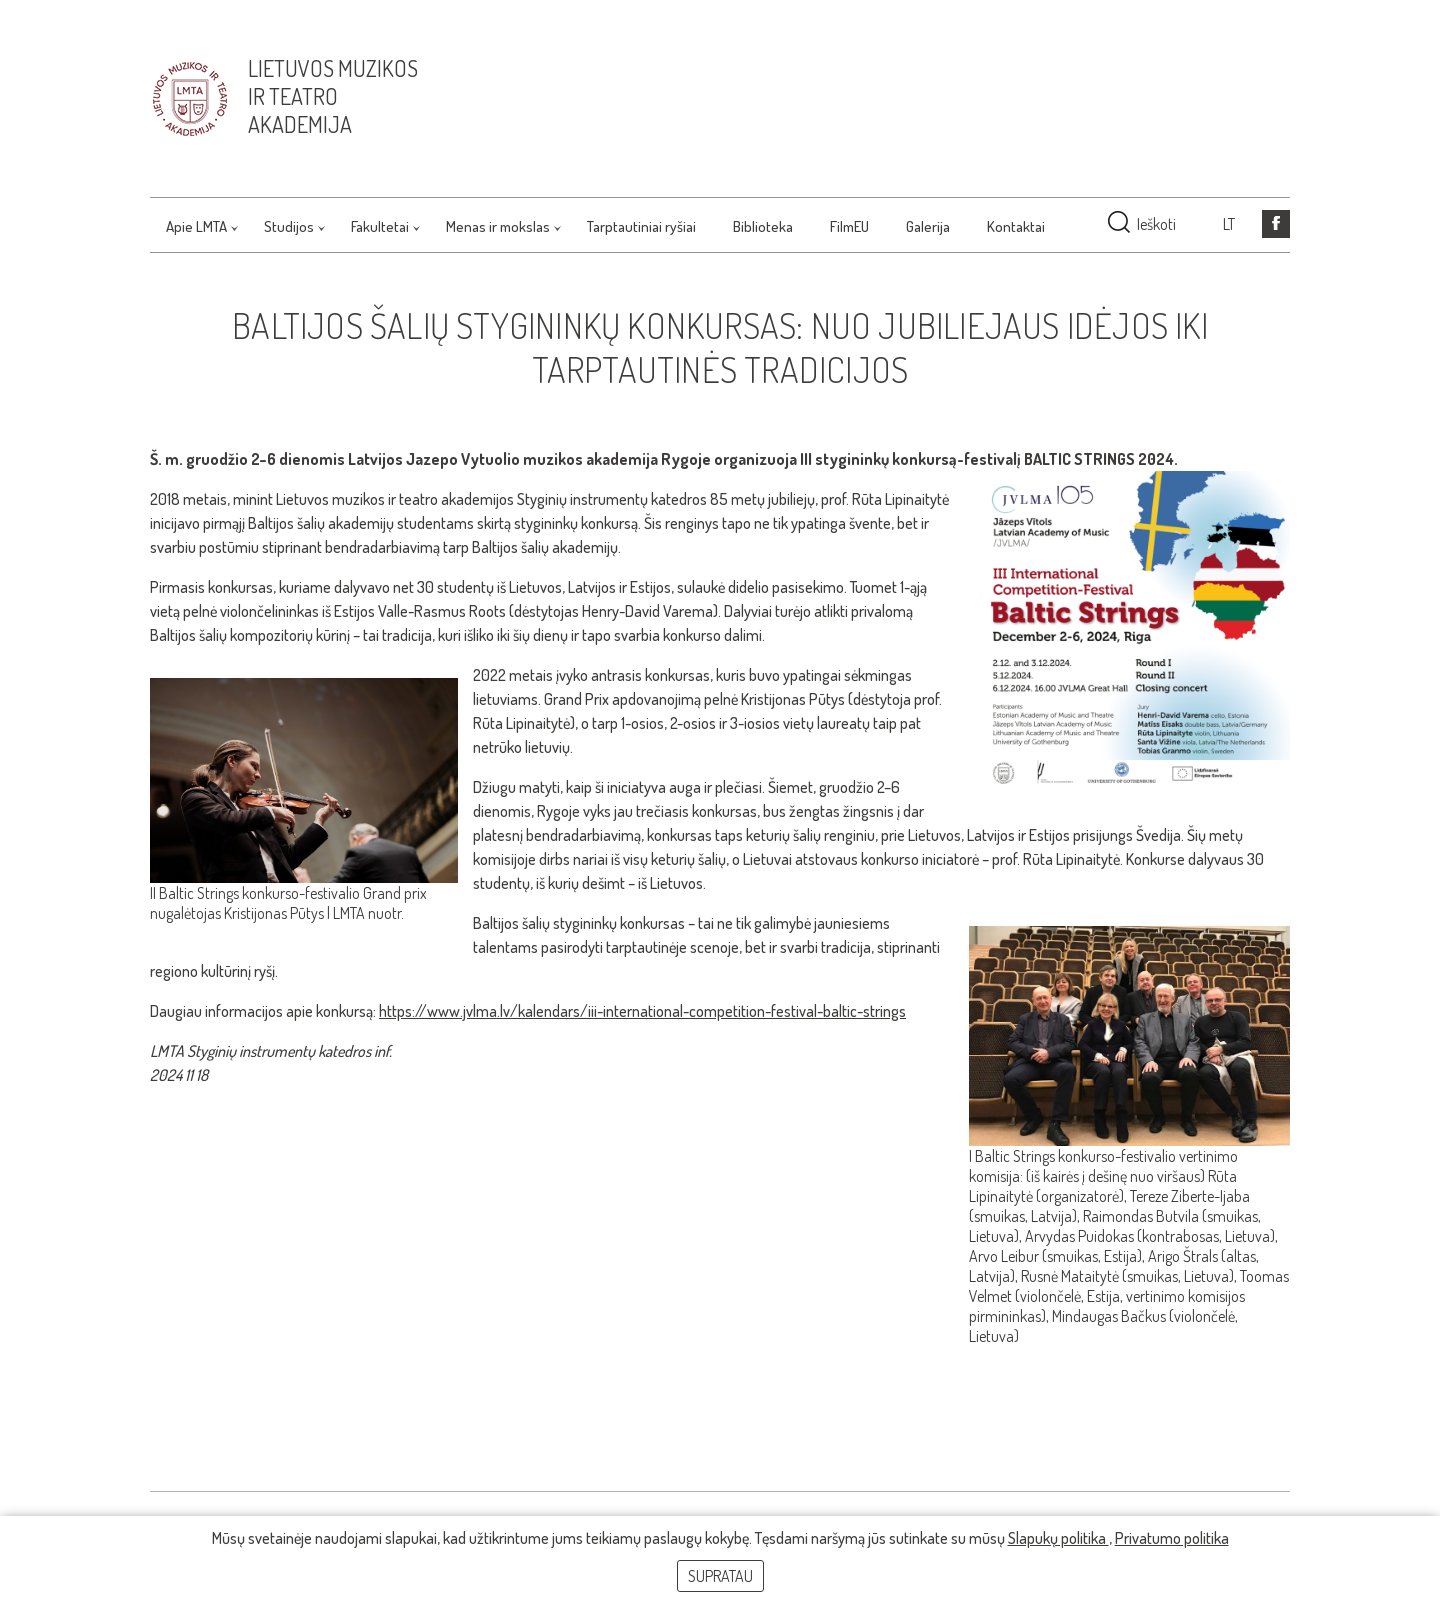 This screenshot has height=1602, width=1440. I want to click on Kontaktai, so click(1016, 226).